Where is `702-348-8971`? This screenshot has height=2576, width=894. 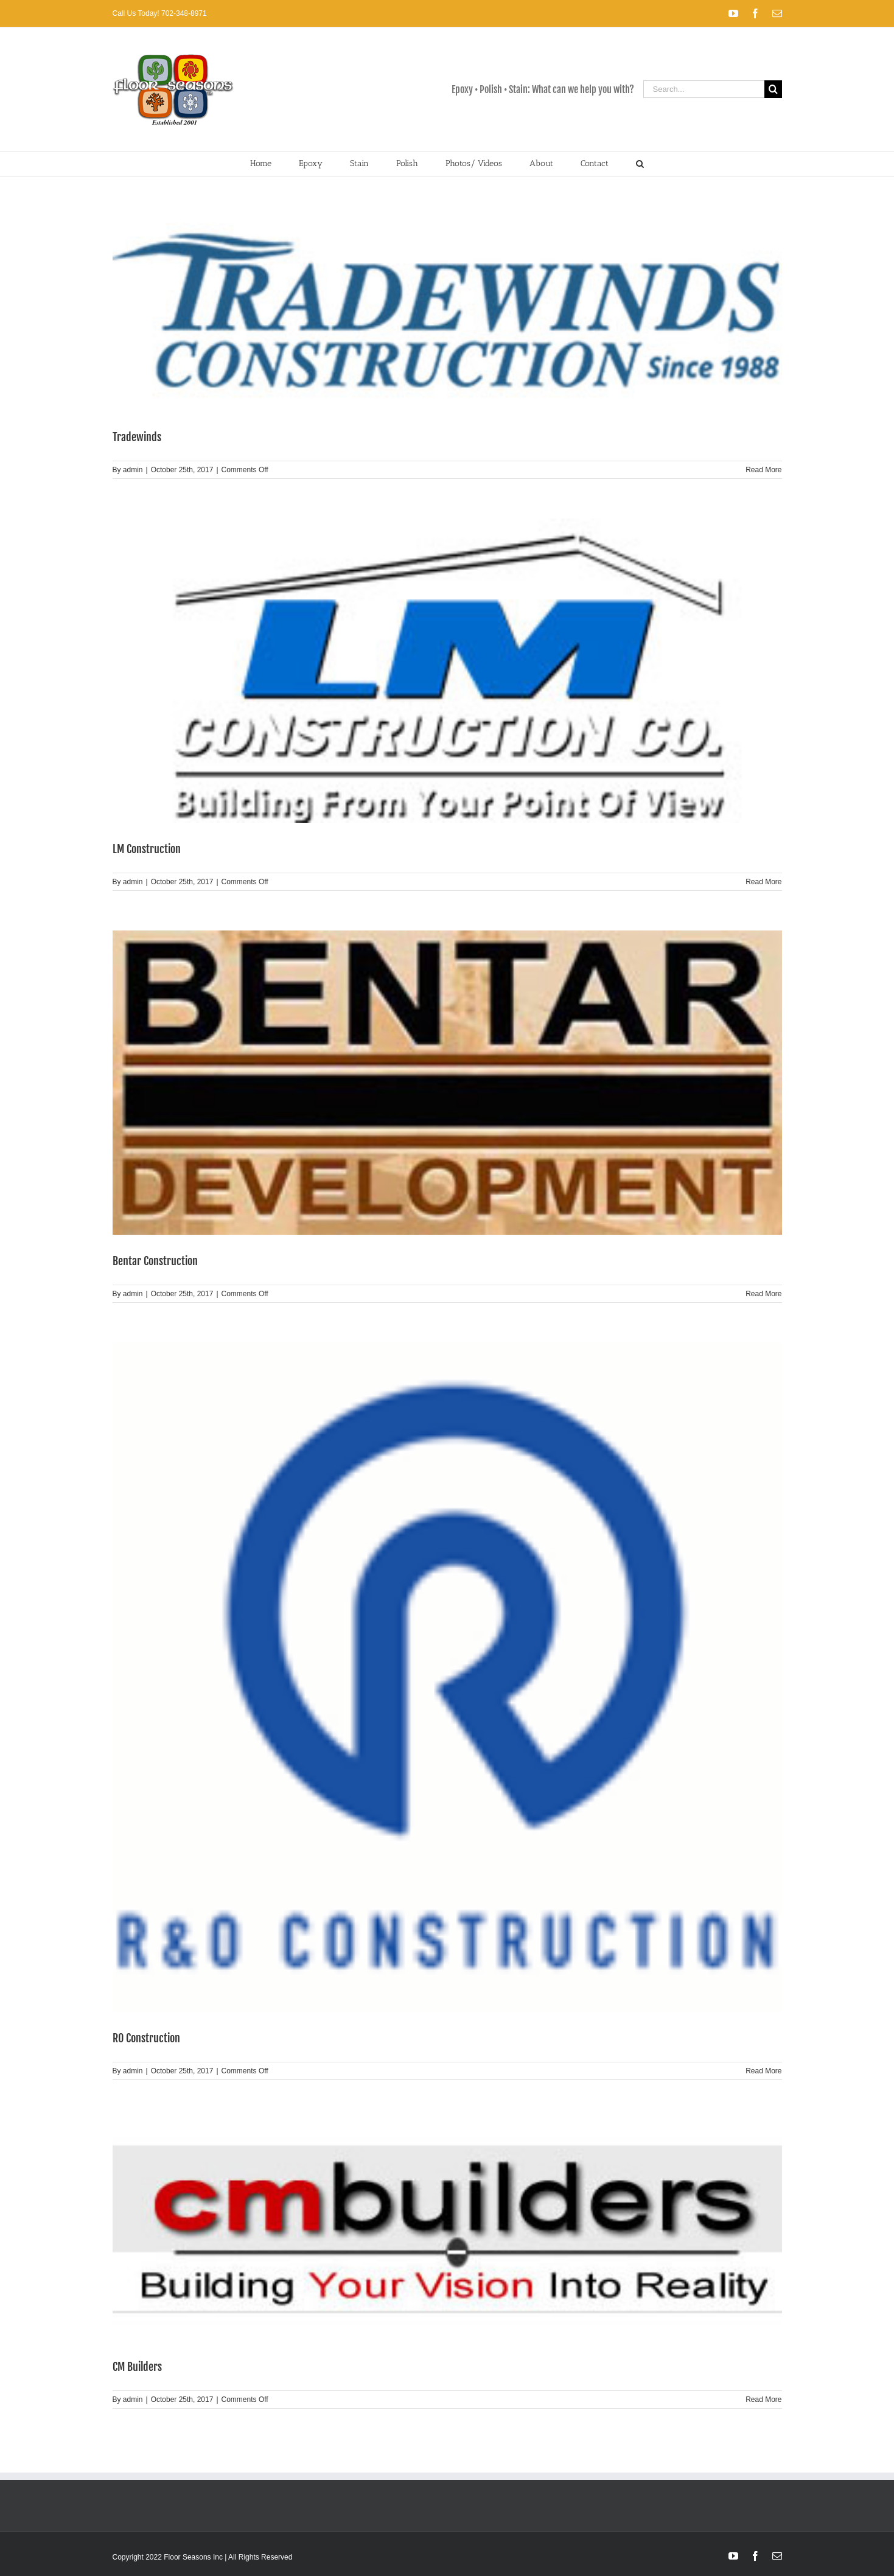
702-348-8971 is located at coordinates (183, 13).